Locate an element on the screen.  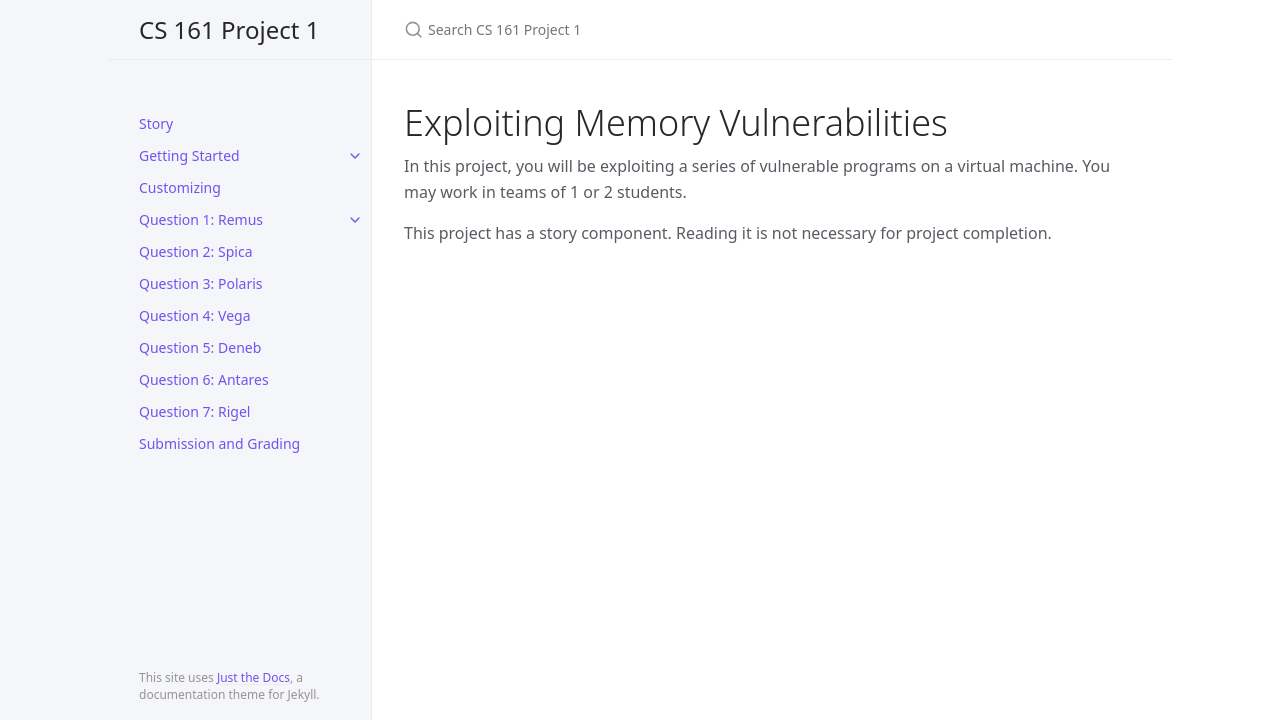
CS 161 Project 1 is located at coordinates (229, 29).